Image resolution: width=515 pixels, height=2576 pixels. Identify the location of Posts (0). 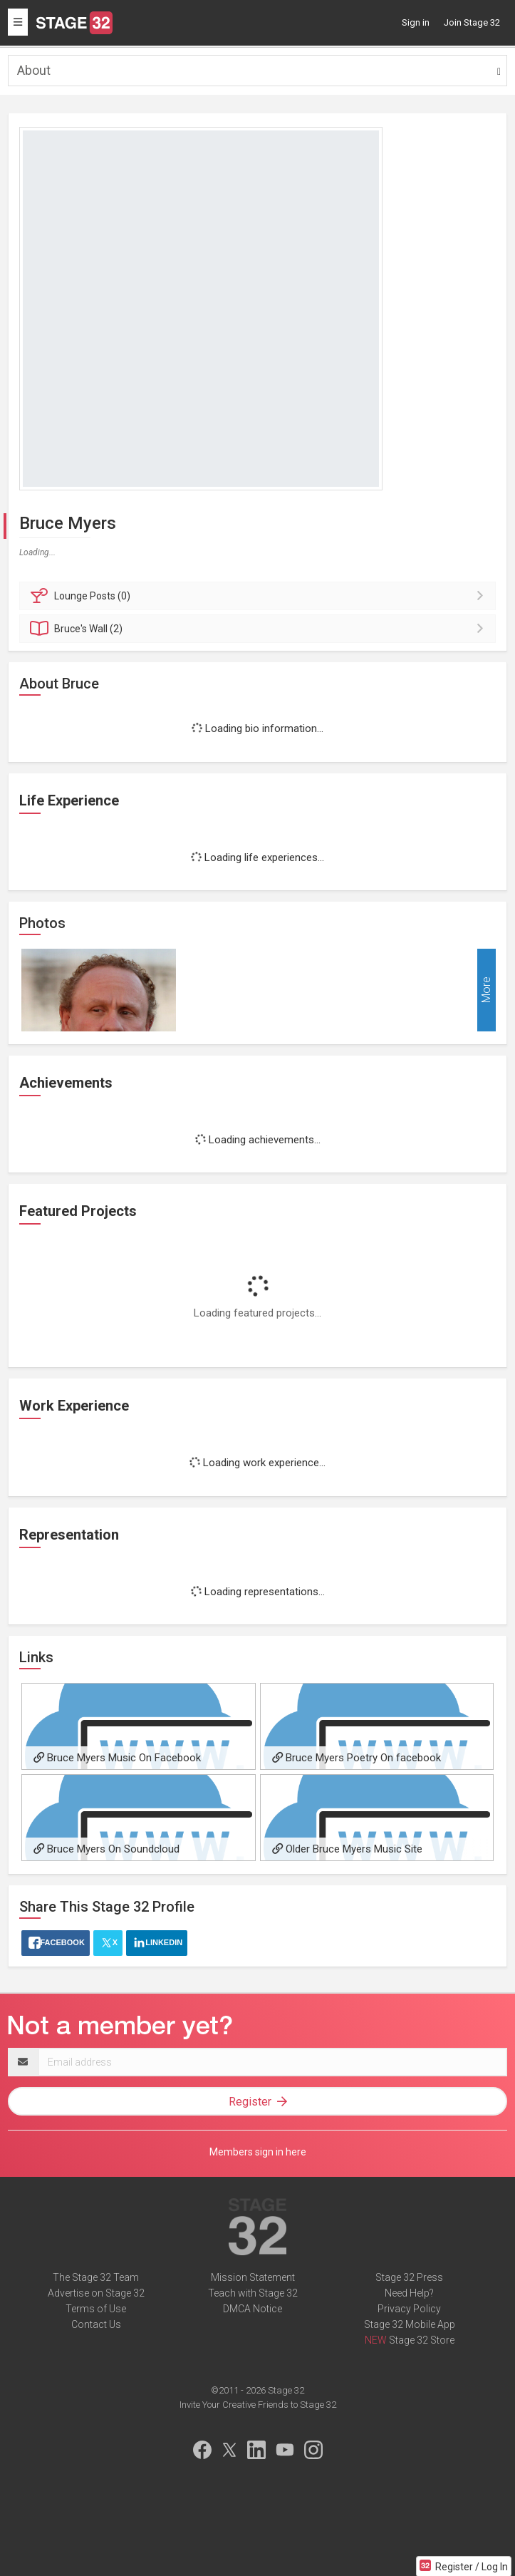
(259, 595).